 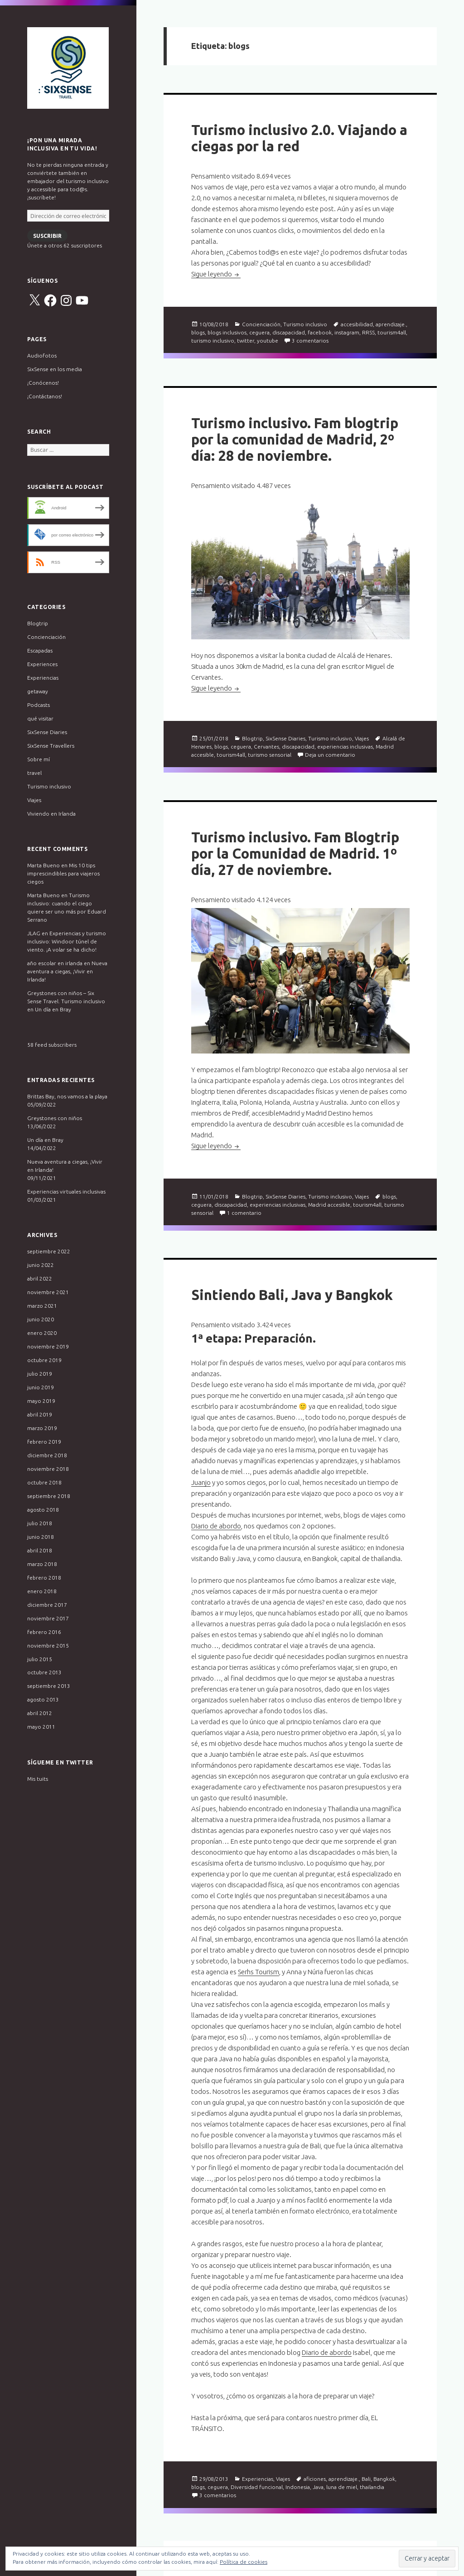 I want to click on Indonesia, so click(x=297, y=2487).